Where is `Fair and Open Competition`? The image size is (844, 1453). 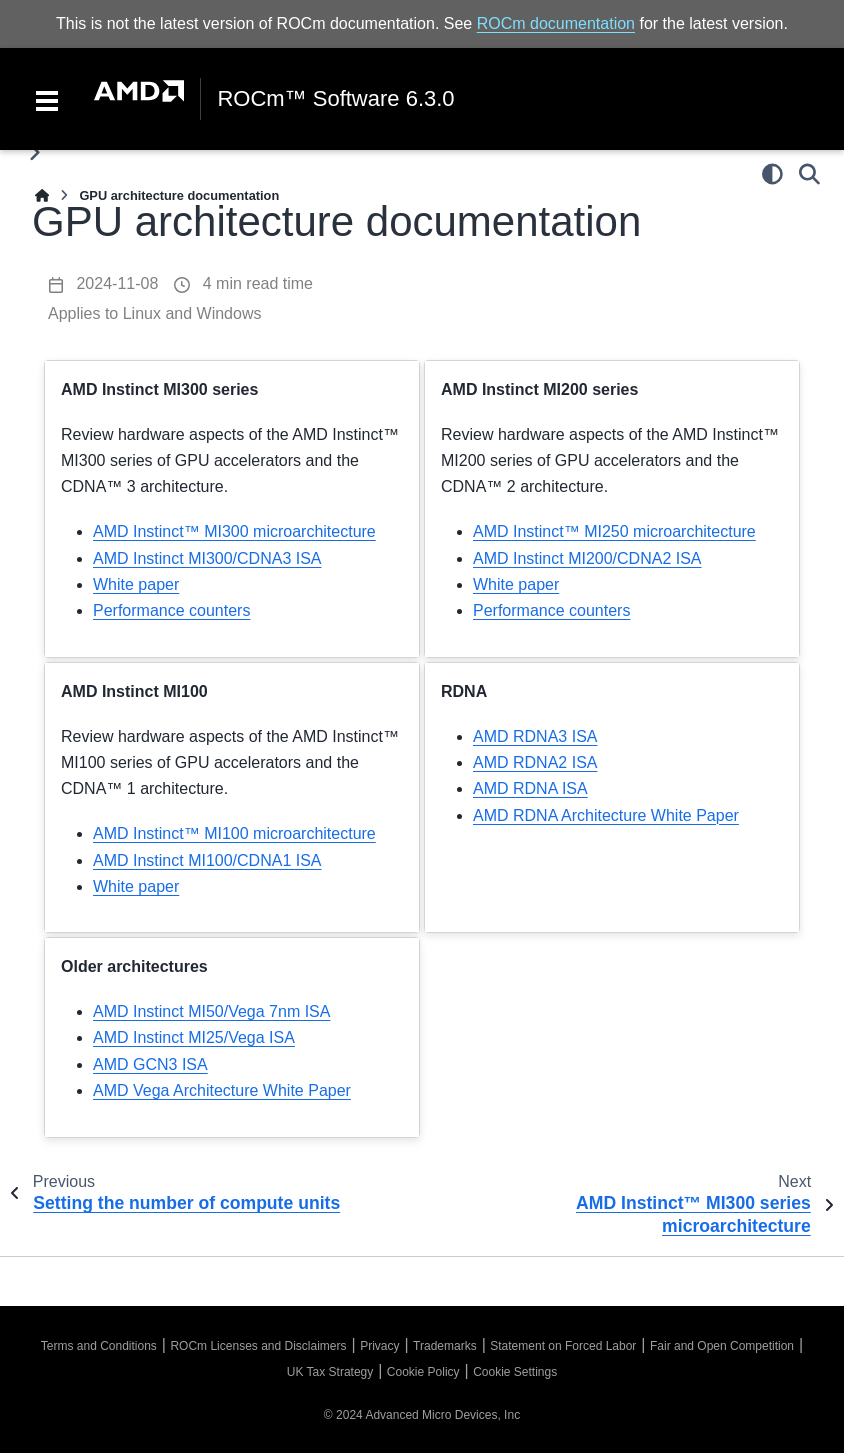
Fair and Open Competition is located at coordinates (722, 1346).